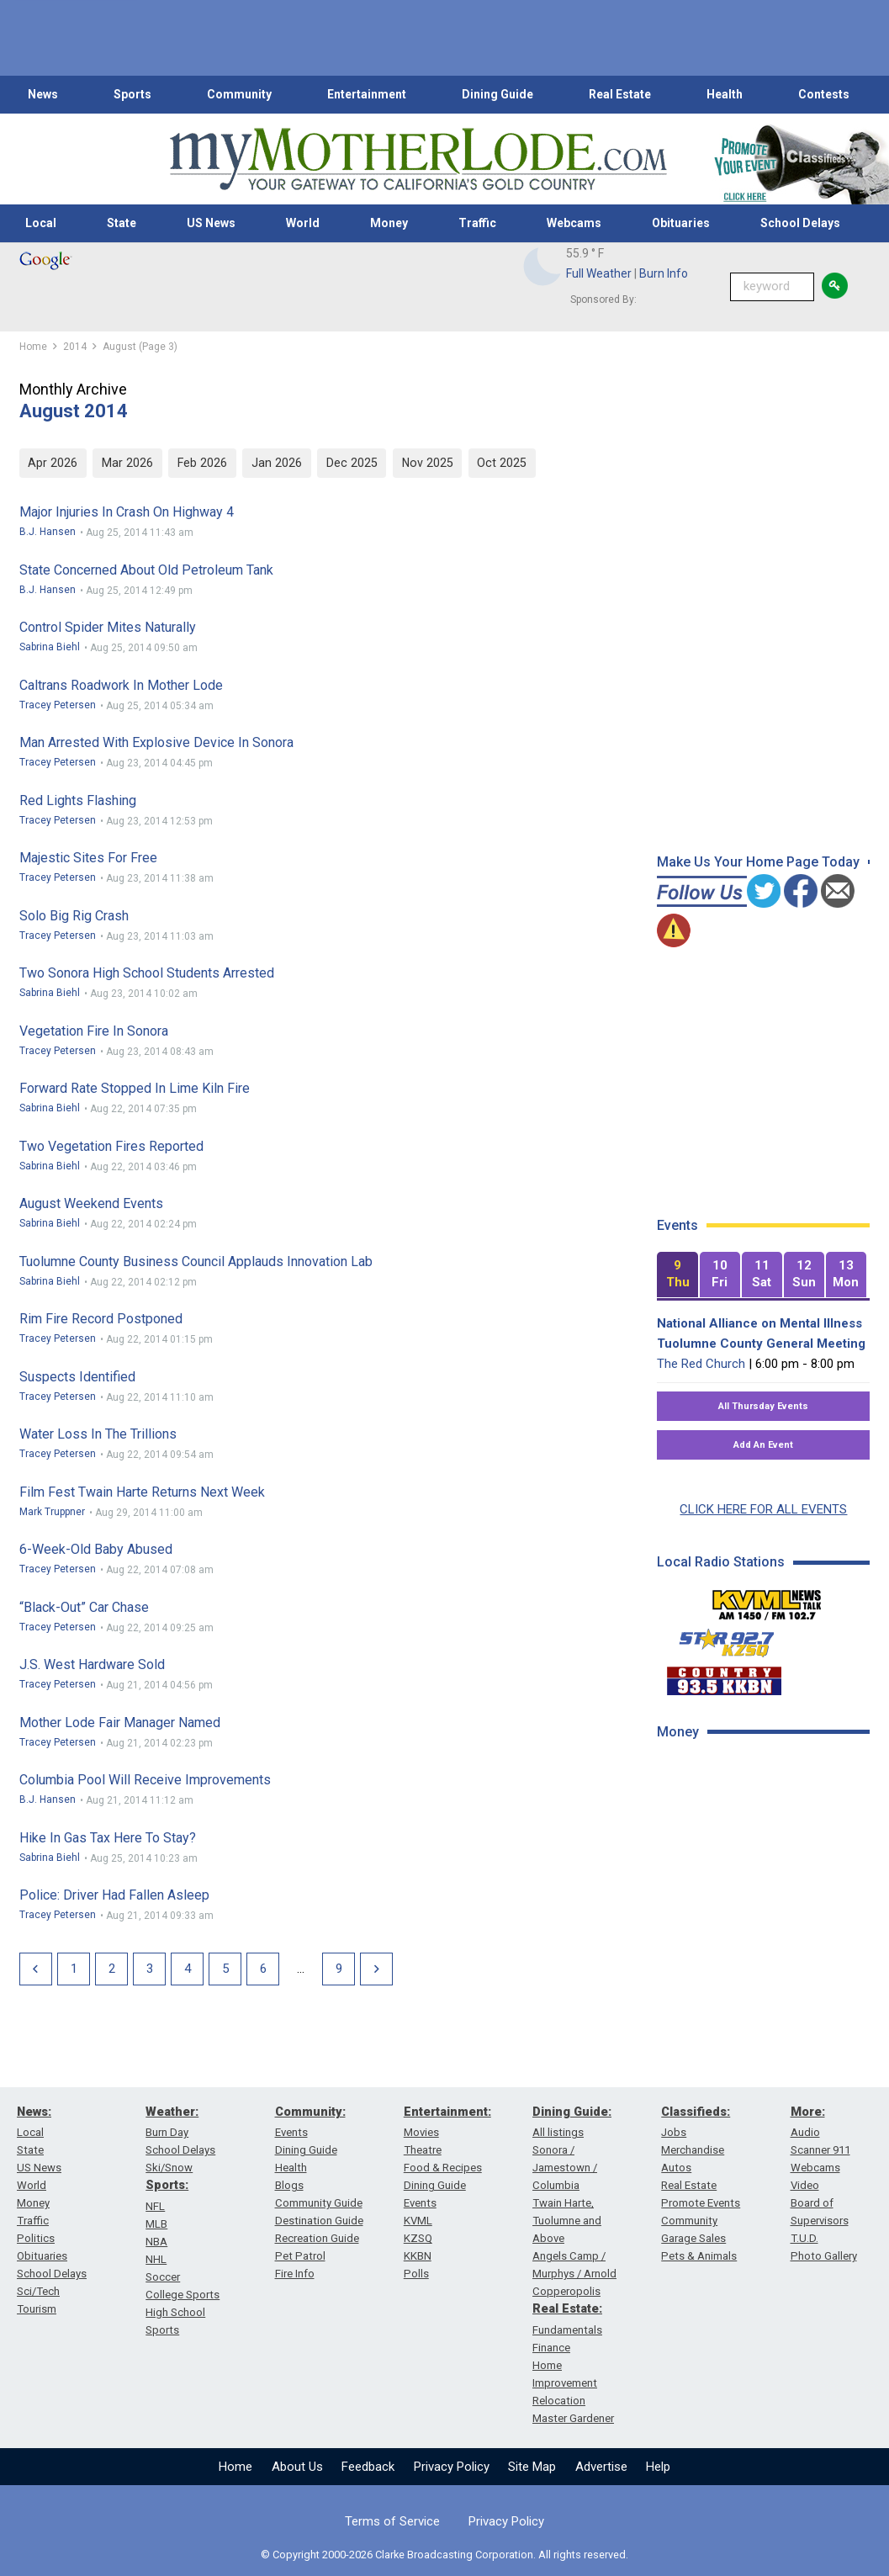 The image size is (889, 2576). I want to click on Apr 2026, so click(52, 462).